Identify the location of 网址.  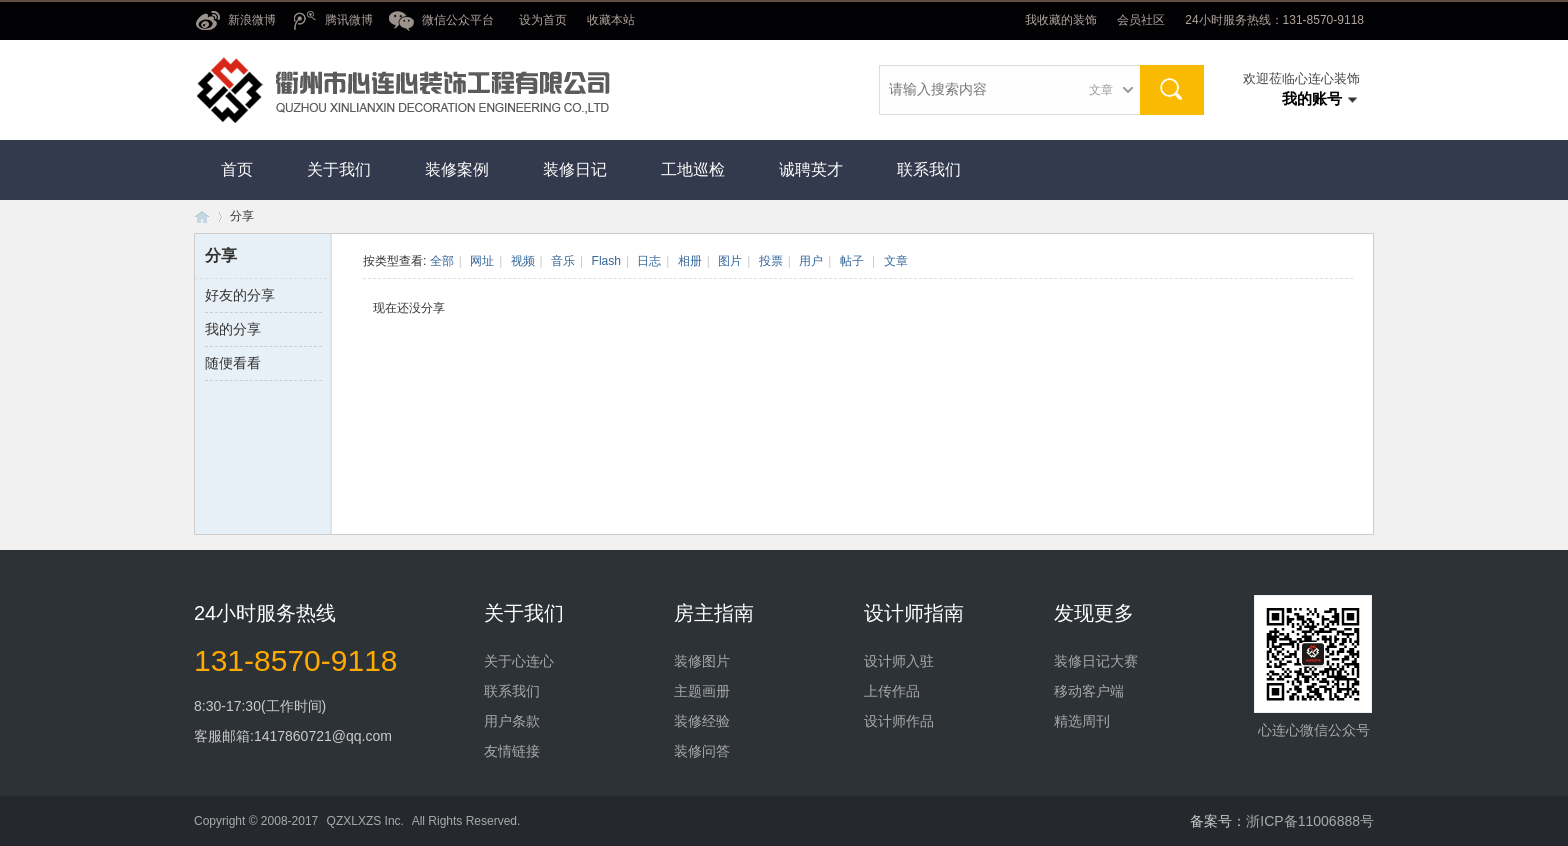
(482, 261).